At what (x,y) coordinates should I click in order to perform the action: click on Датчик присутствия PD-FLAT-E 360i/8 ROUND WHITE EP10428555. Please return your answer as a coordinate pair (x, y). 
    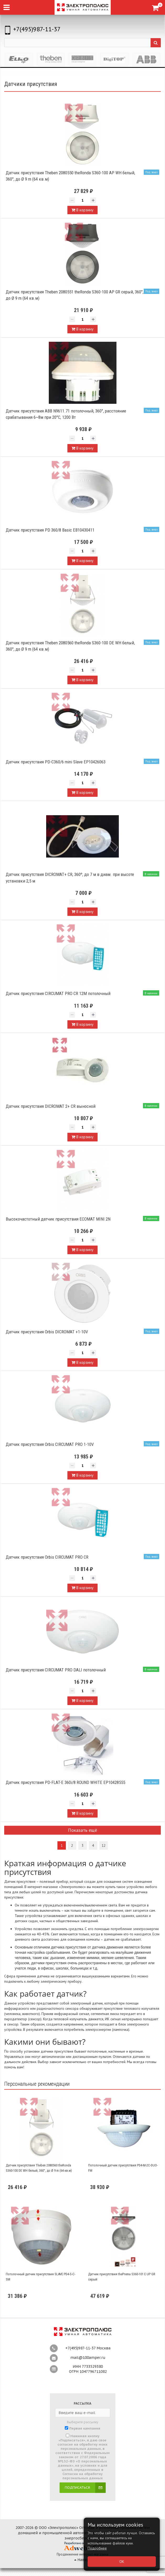
    Looking at the image, I should click on (65, 1782).